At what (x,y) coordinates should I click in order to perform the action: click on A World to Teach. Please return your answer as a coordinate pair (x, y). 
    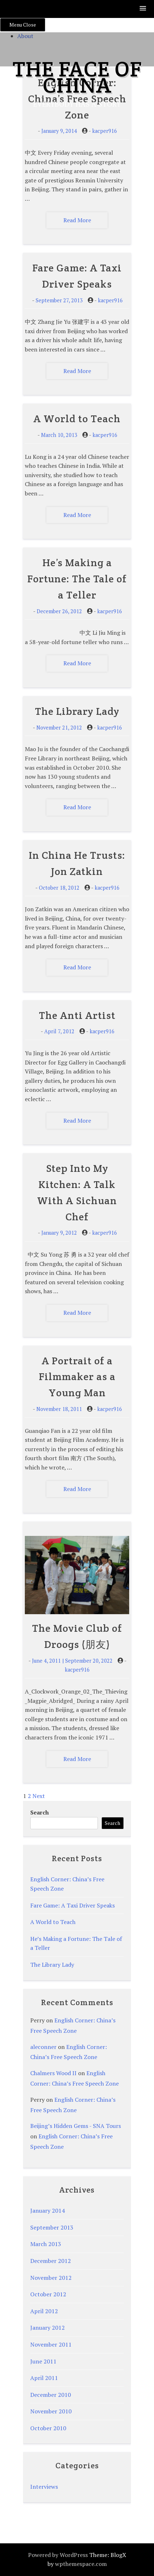
    Looking at the image, I should click on (77, 418).